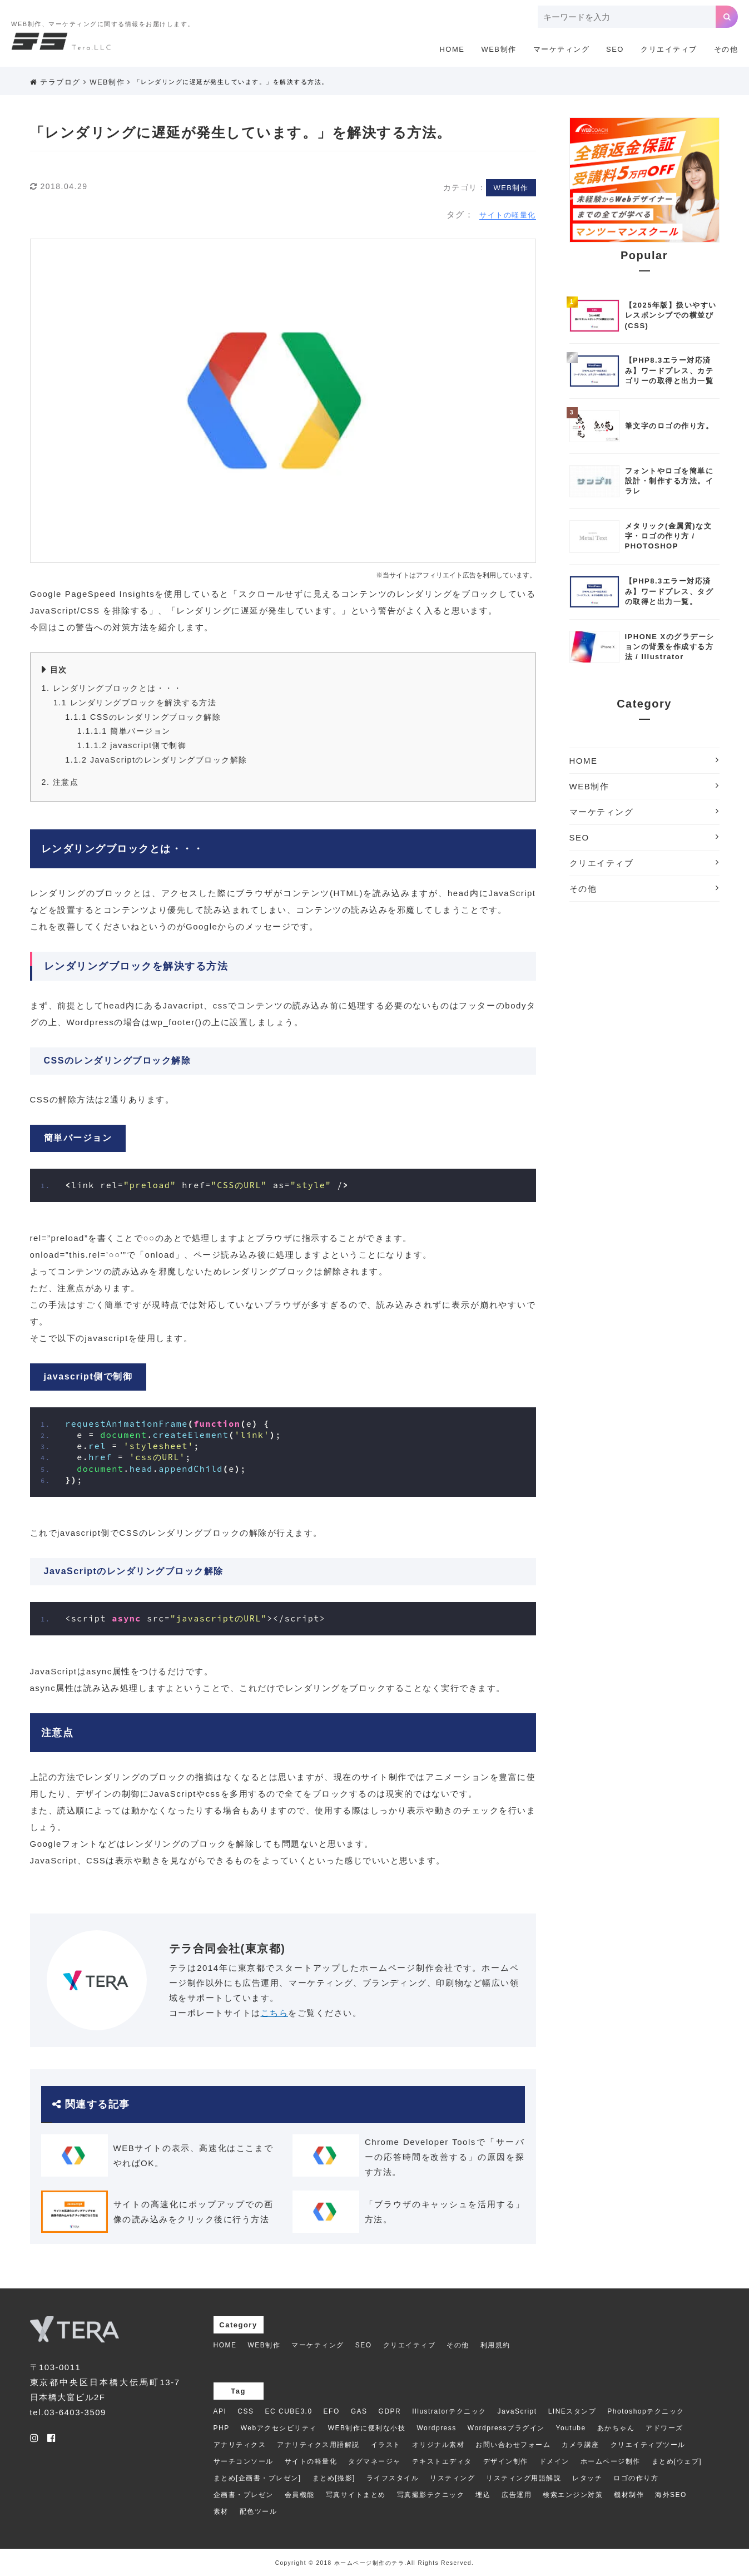 The height and width of the screenshot is (2576, 749). What do you see at coordinates (257, 2478) in the screenshot?
I see `まとめ[企画書・プレゼン]` at bounding box center [257, 2478].